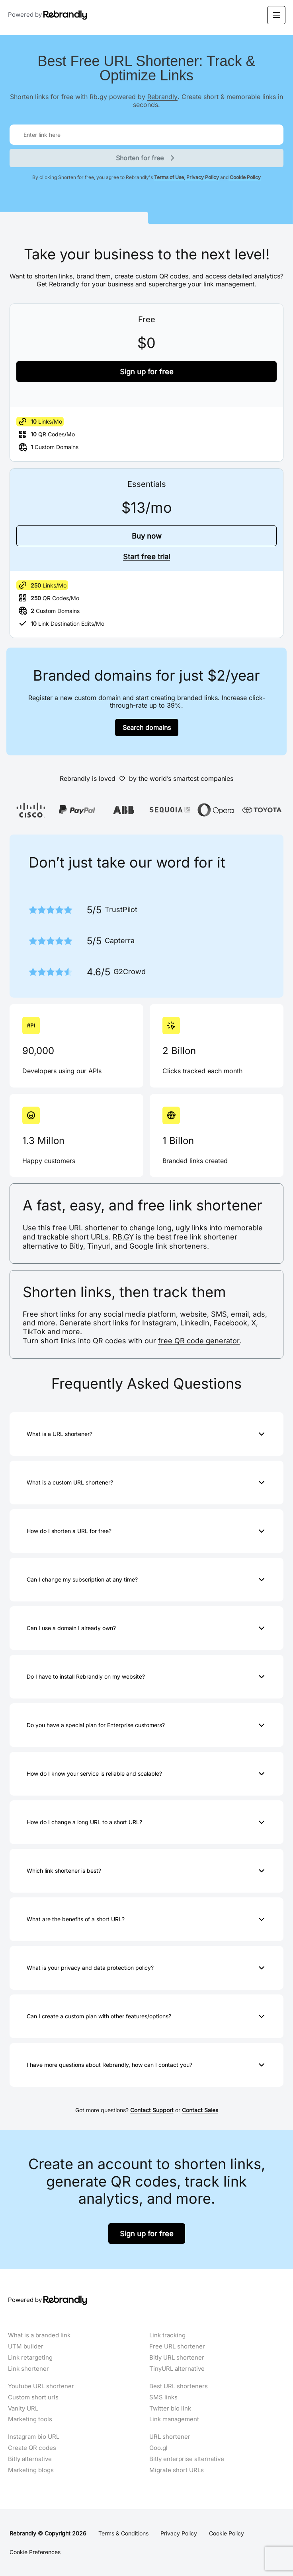 The image size is (293, 2576). Describe the element at coordinates (162, 96) in the screenshot. I see `Rebrandly` at that location.